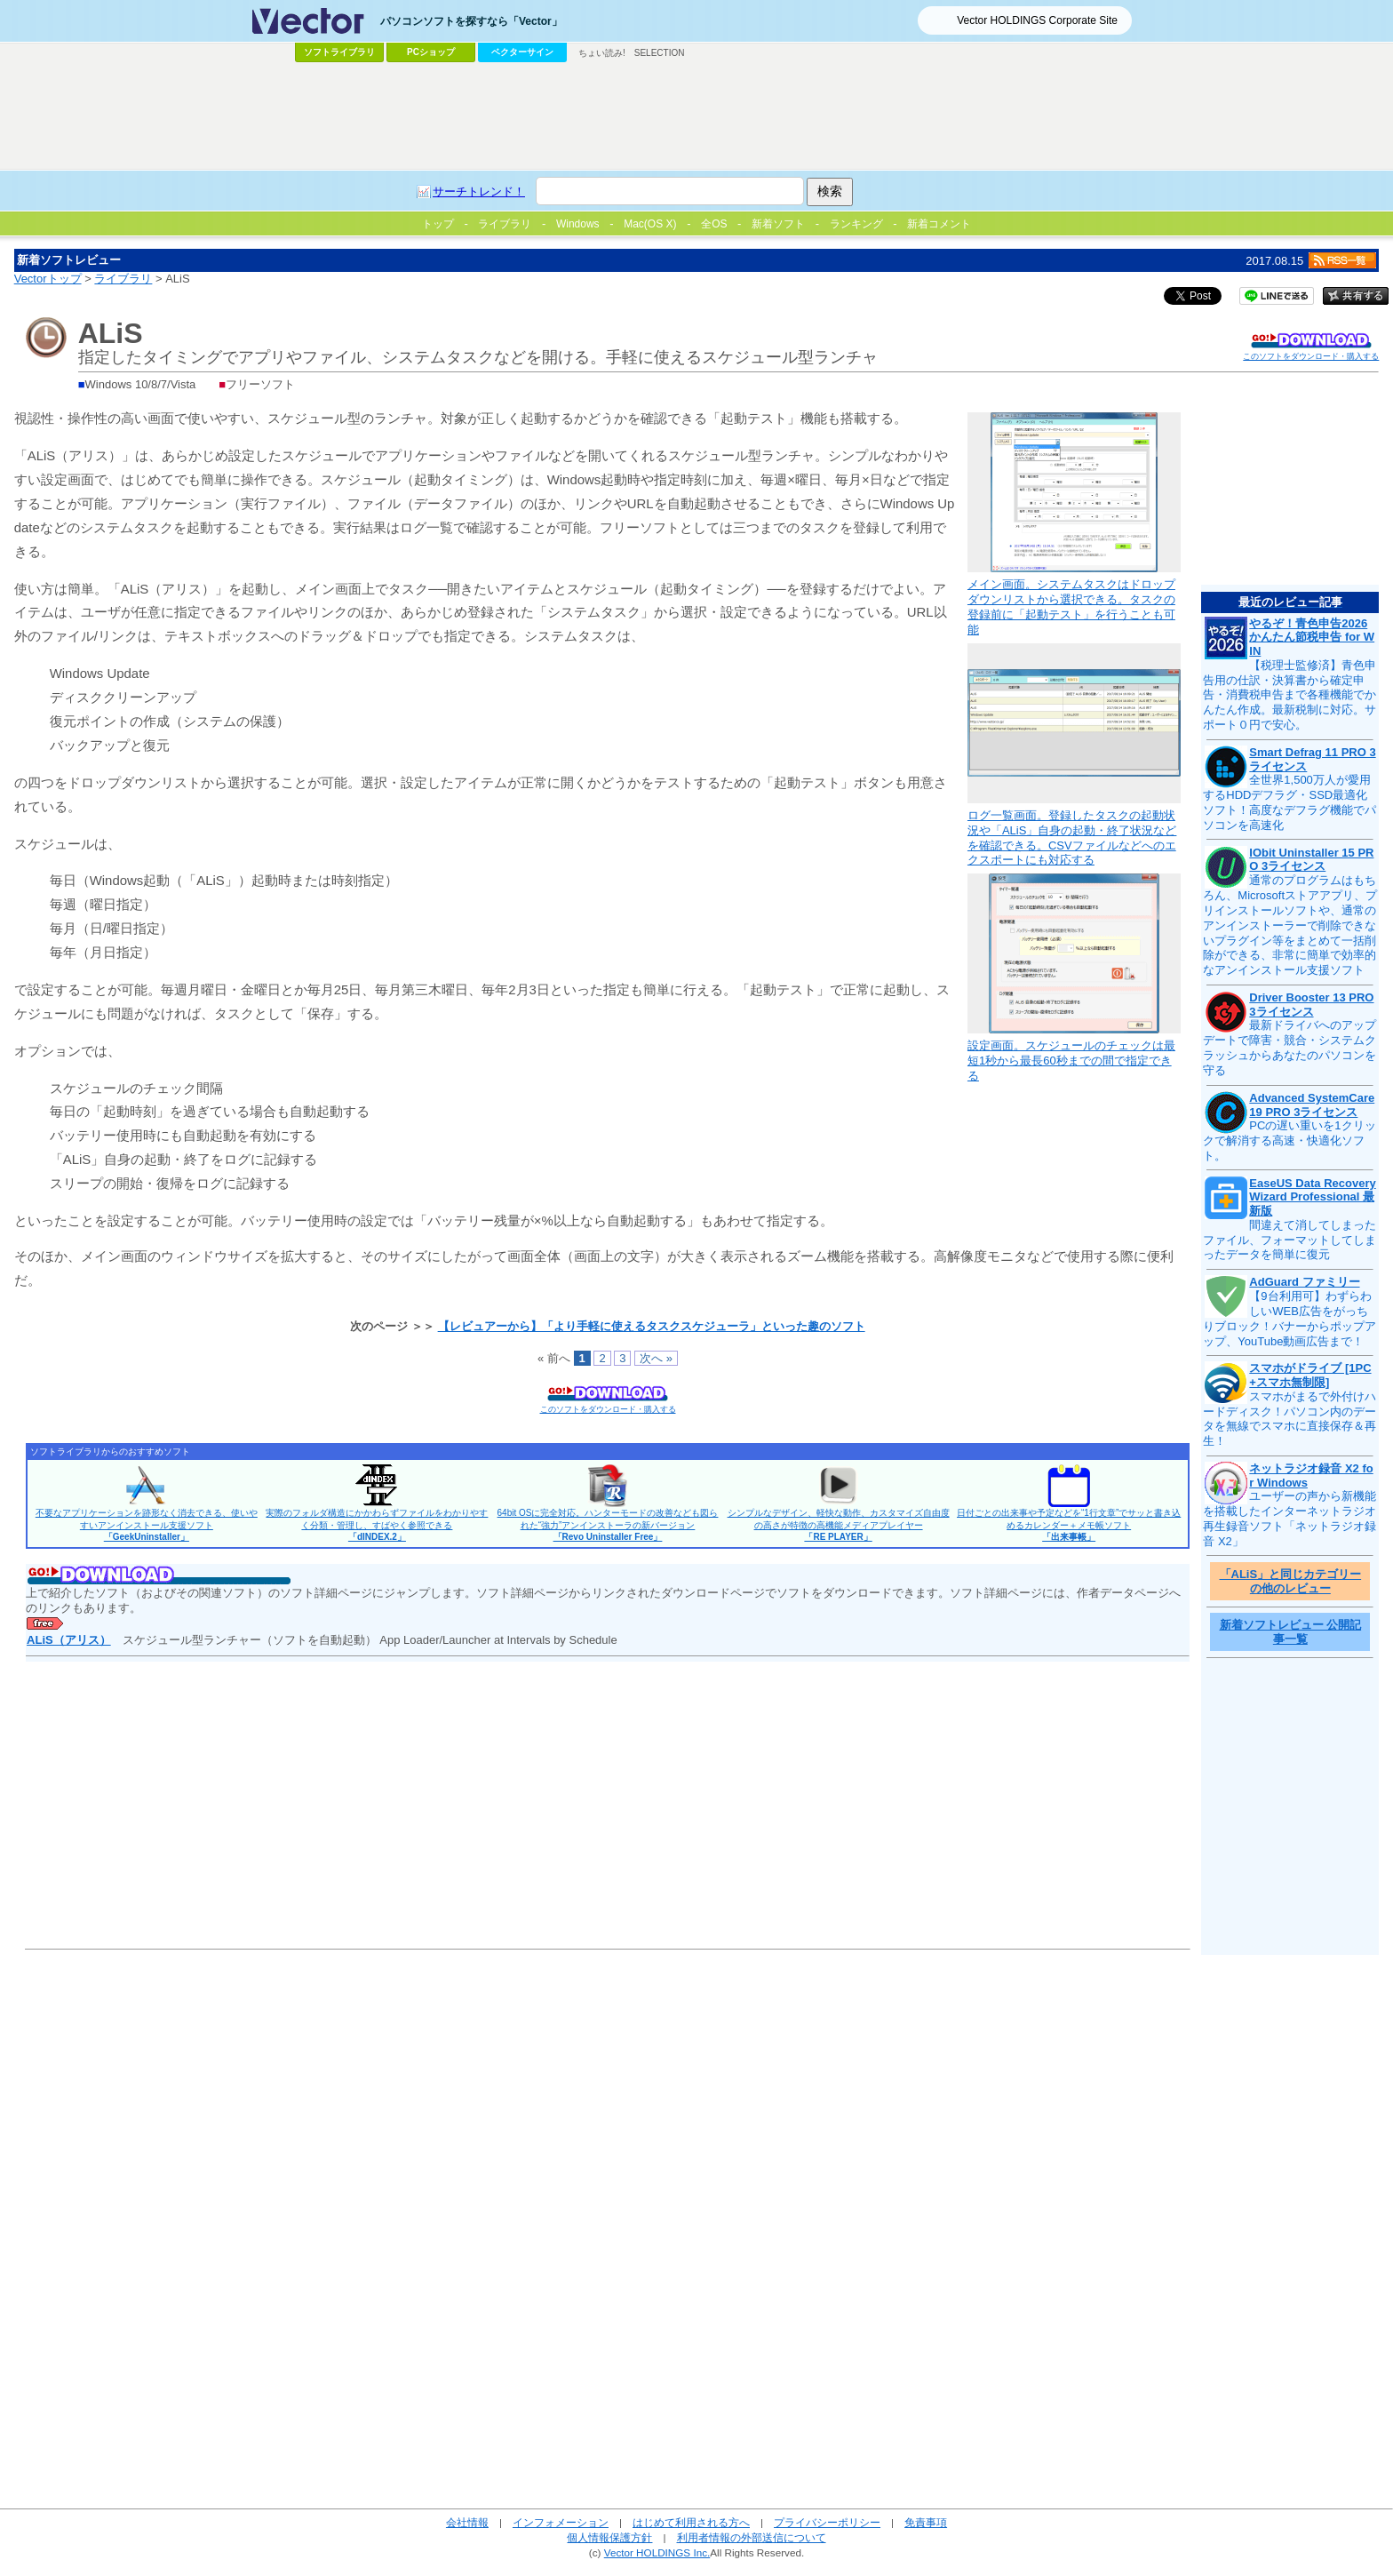 The image size is (1393, 2576). What do you see at coordinates (1289, 1419) in the screenshot?
I see `スマホがまるで外付けハードディスク！パソコン内のデータを無線でスマホに直接保存＆再生！` at bounding box center [1289, 1419].